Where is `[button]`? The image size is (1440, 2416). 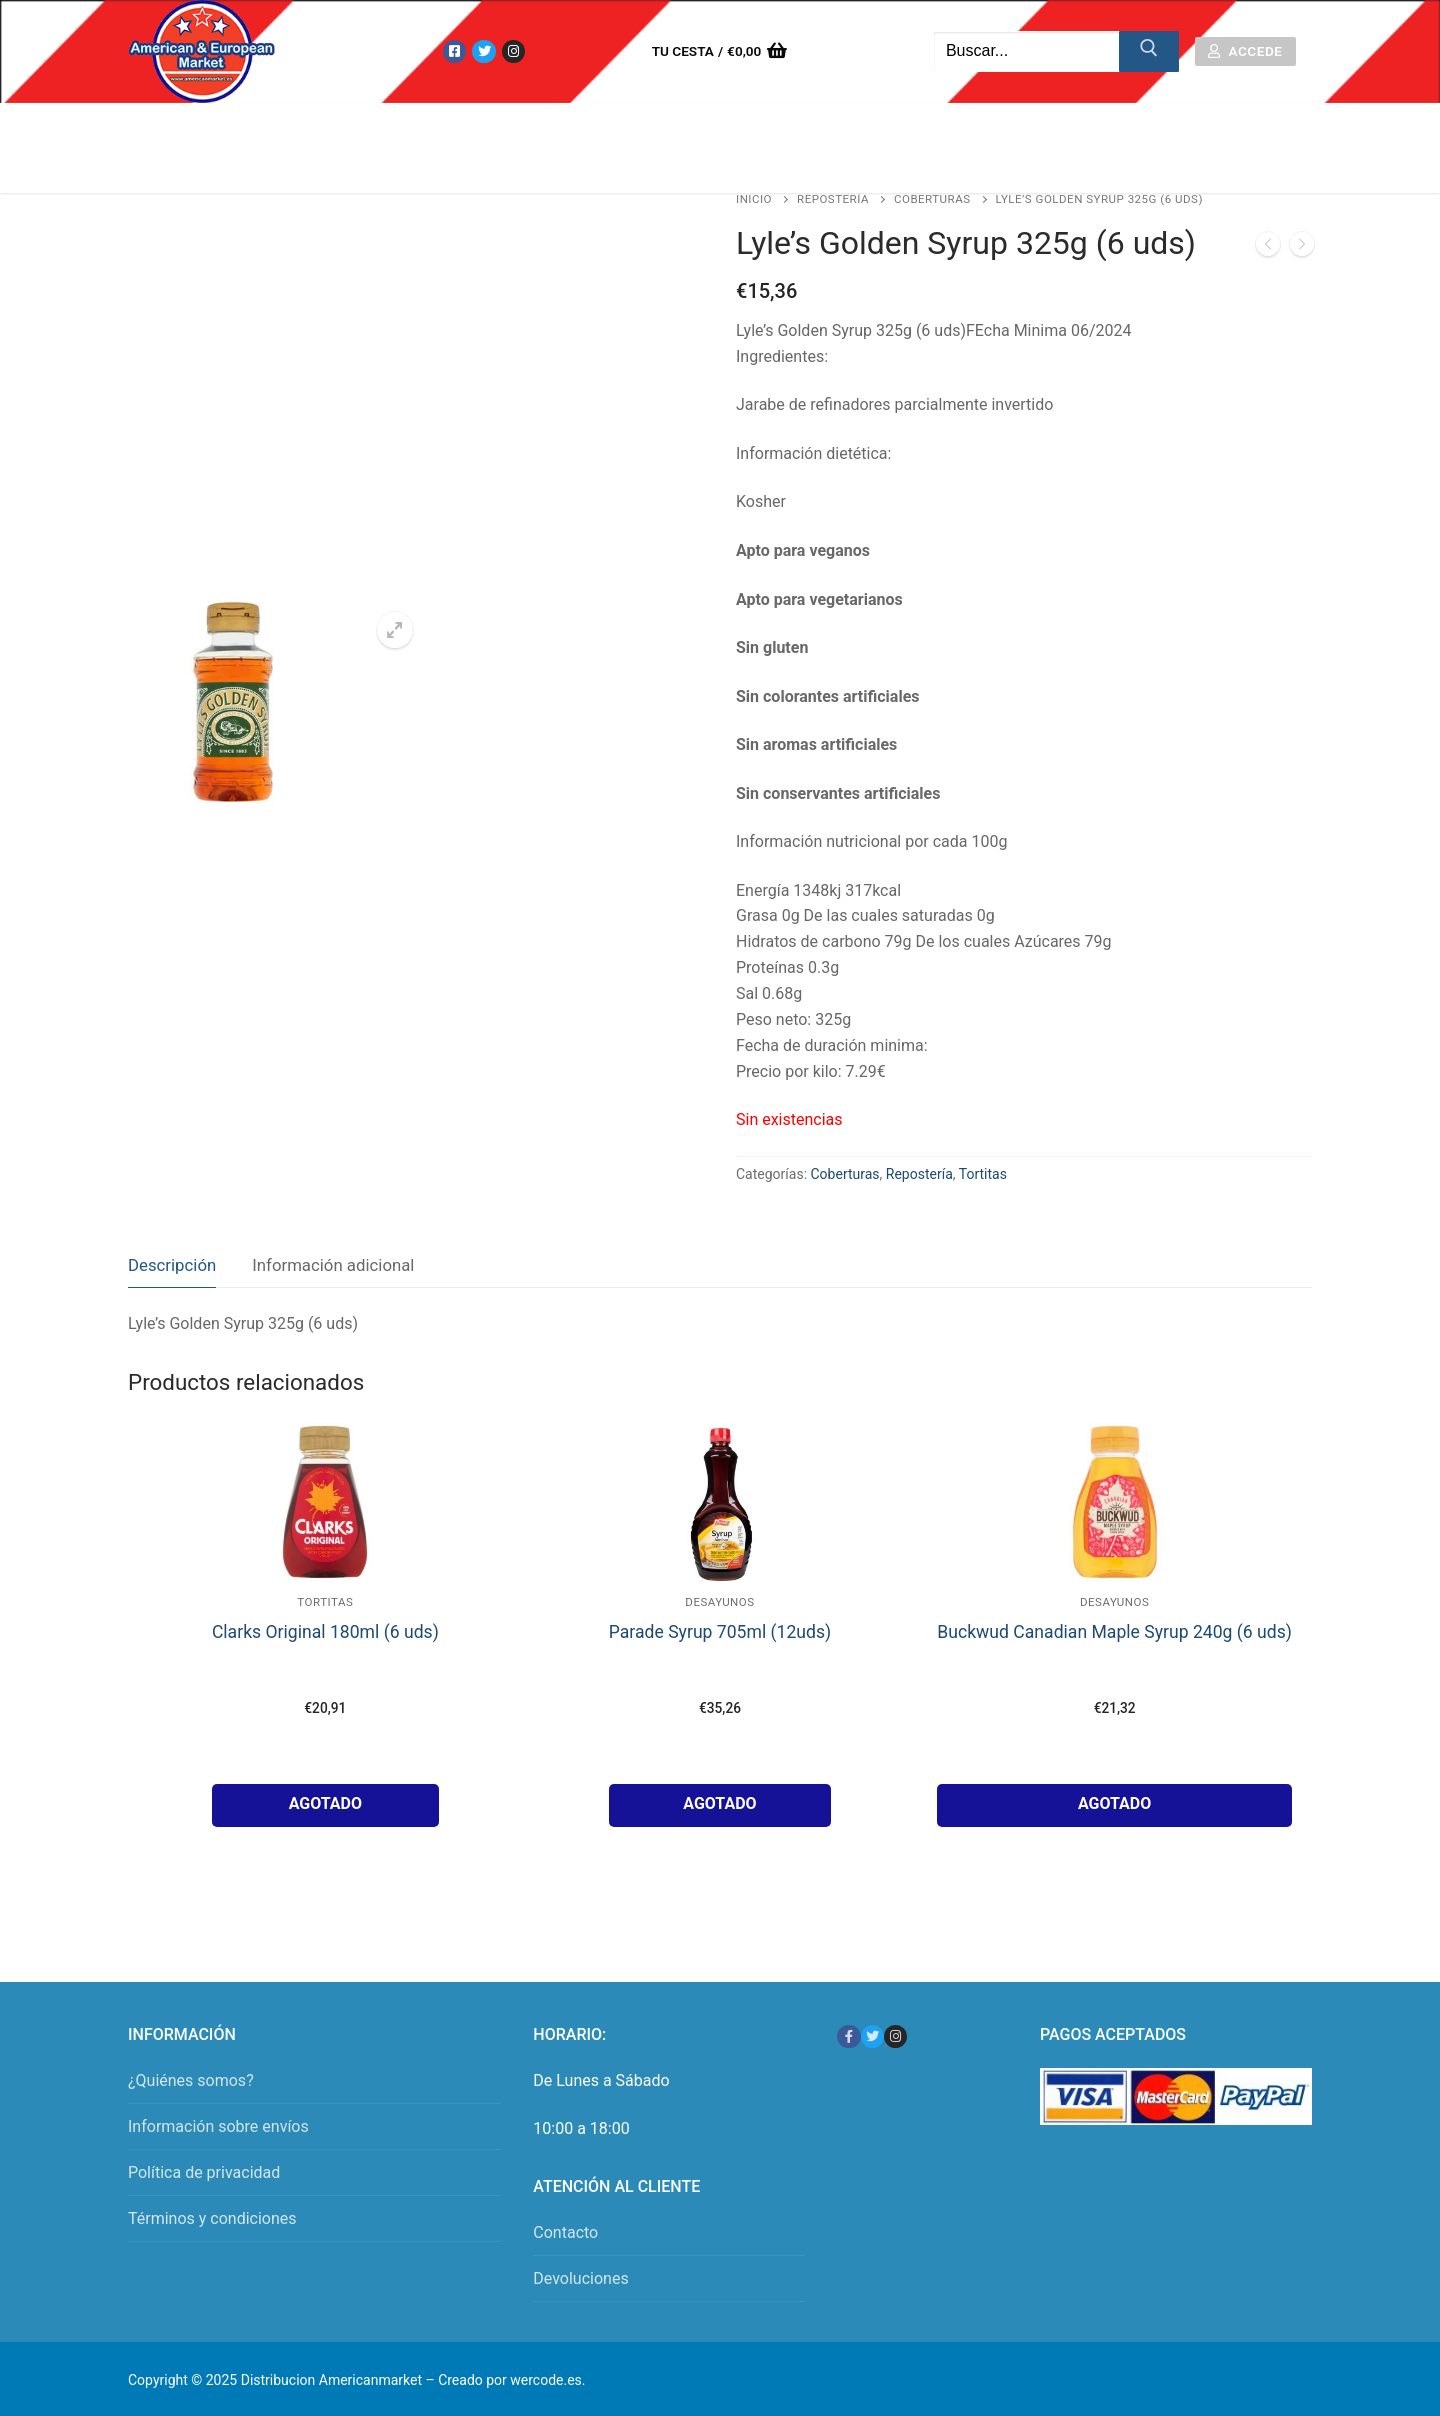
[button] is located at coordinates (395, 630).